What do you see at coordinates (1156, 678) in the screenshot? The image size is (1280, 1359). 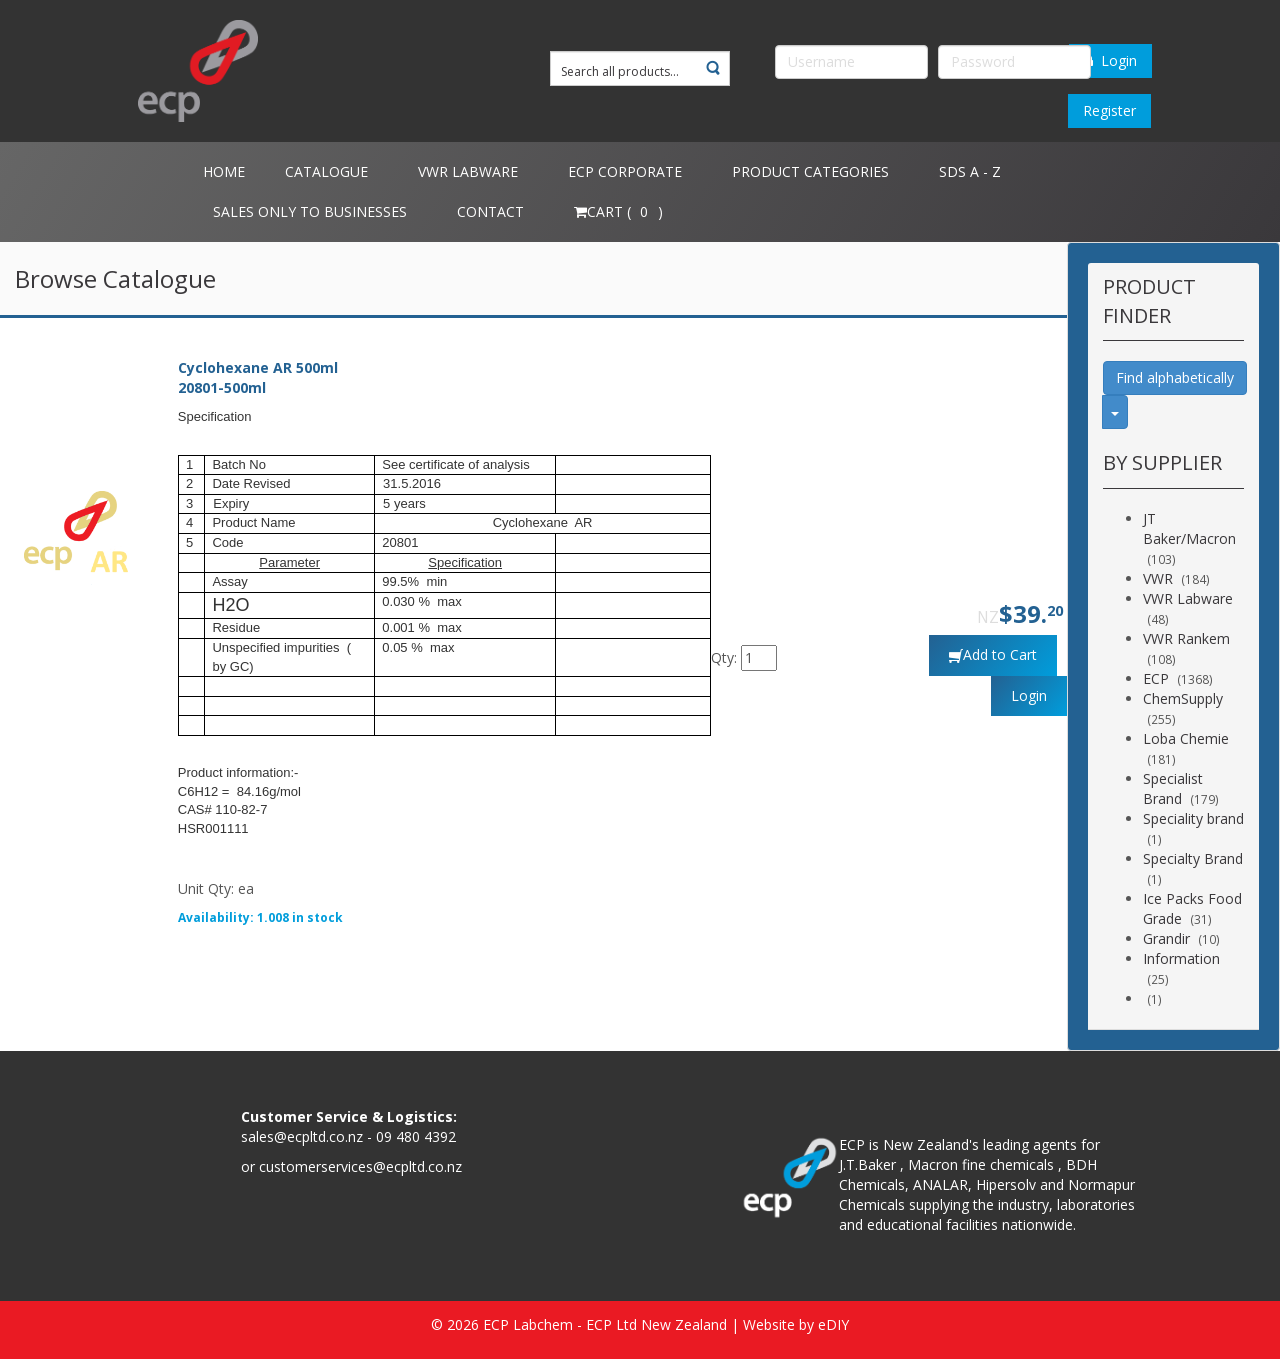 I see `ECP` at bounding box center [1156, 678].